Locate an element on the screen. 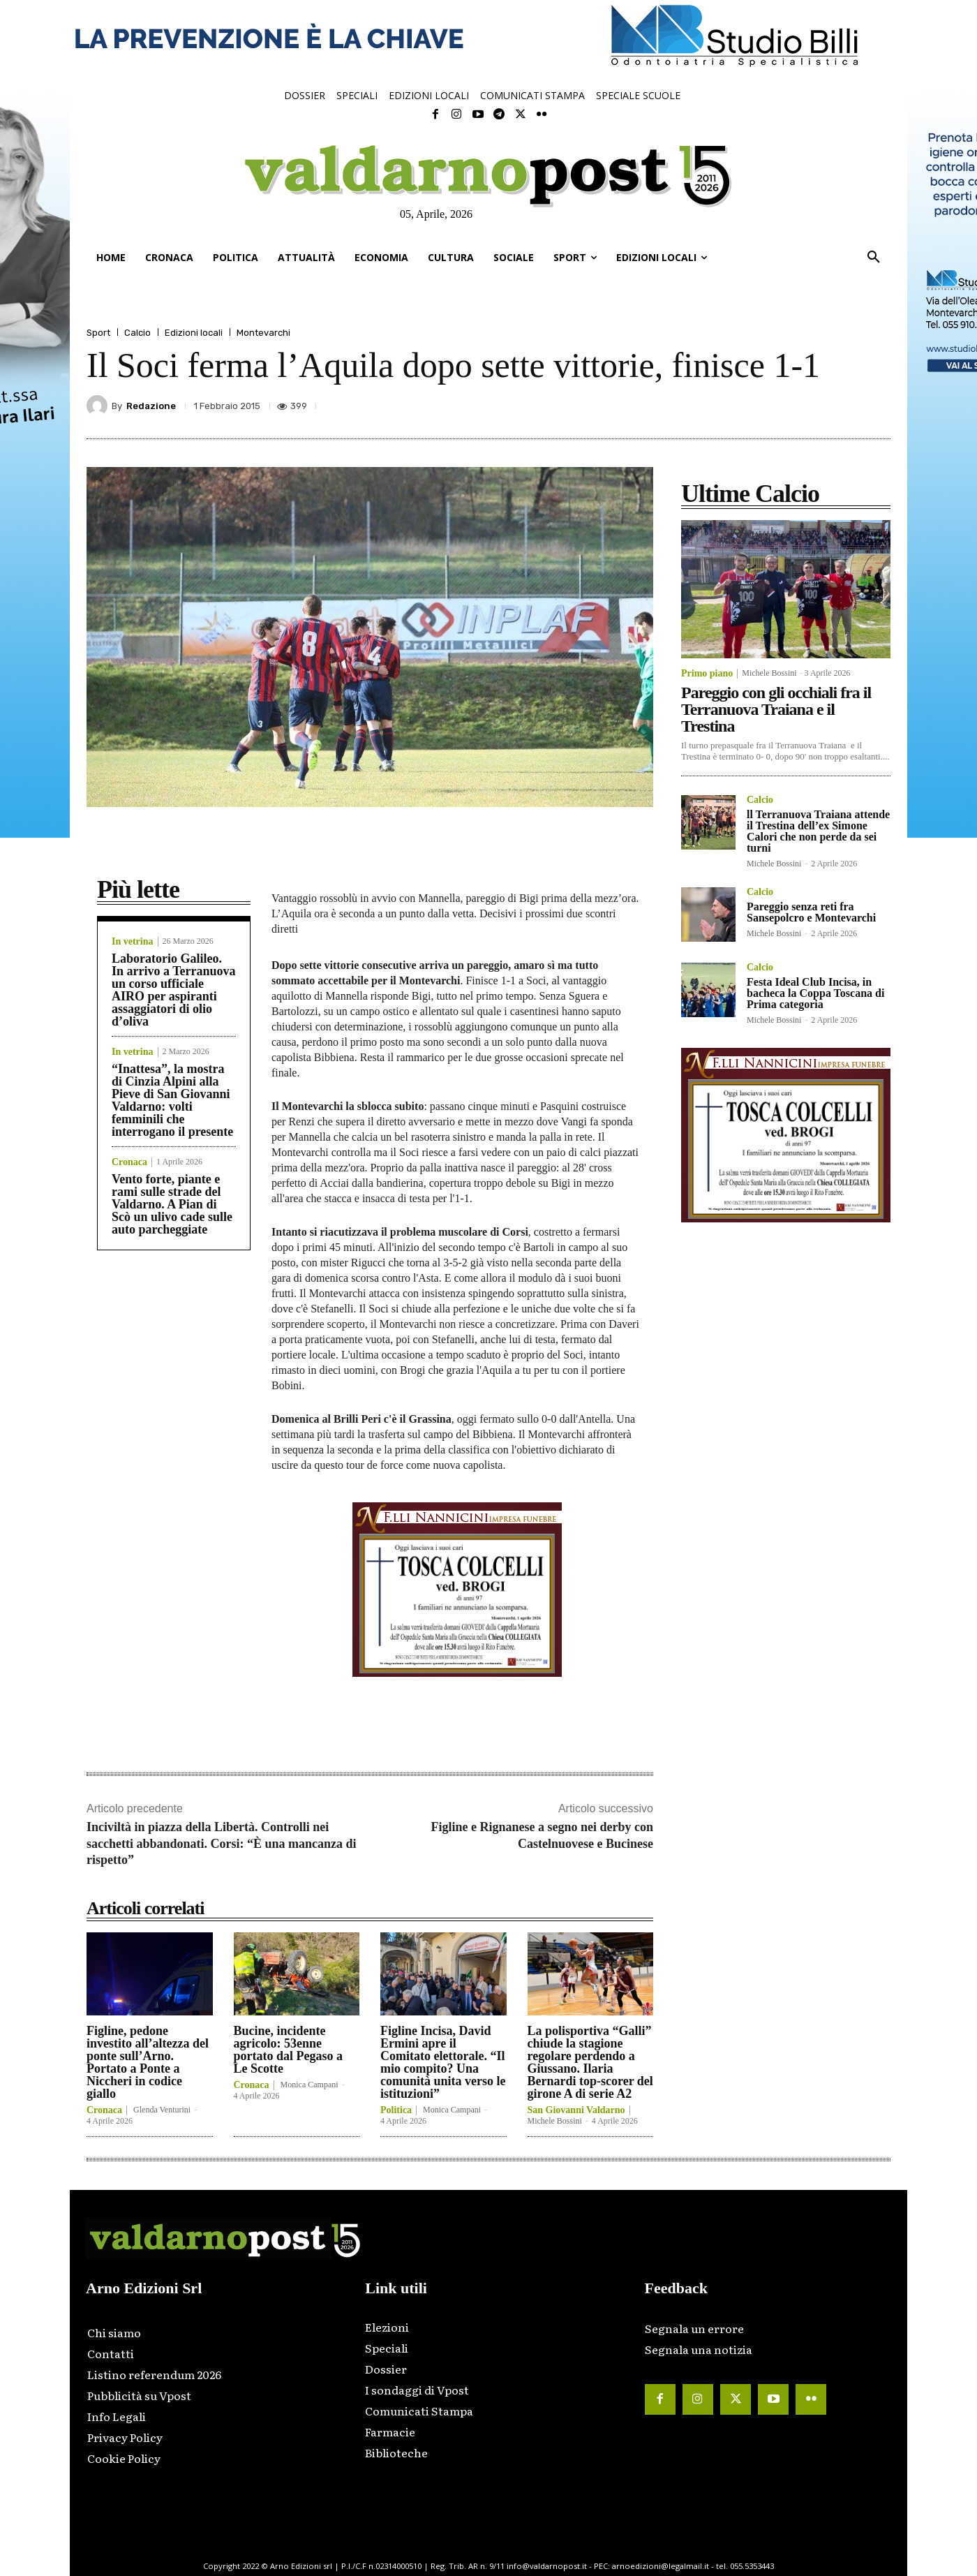 The width and height of the screenshot is (977, 2576). In vetrina is located at coordinates (133, 942).